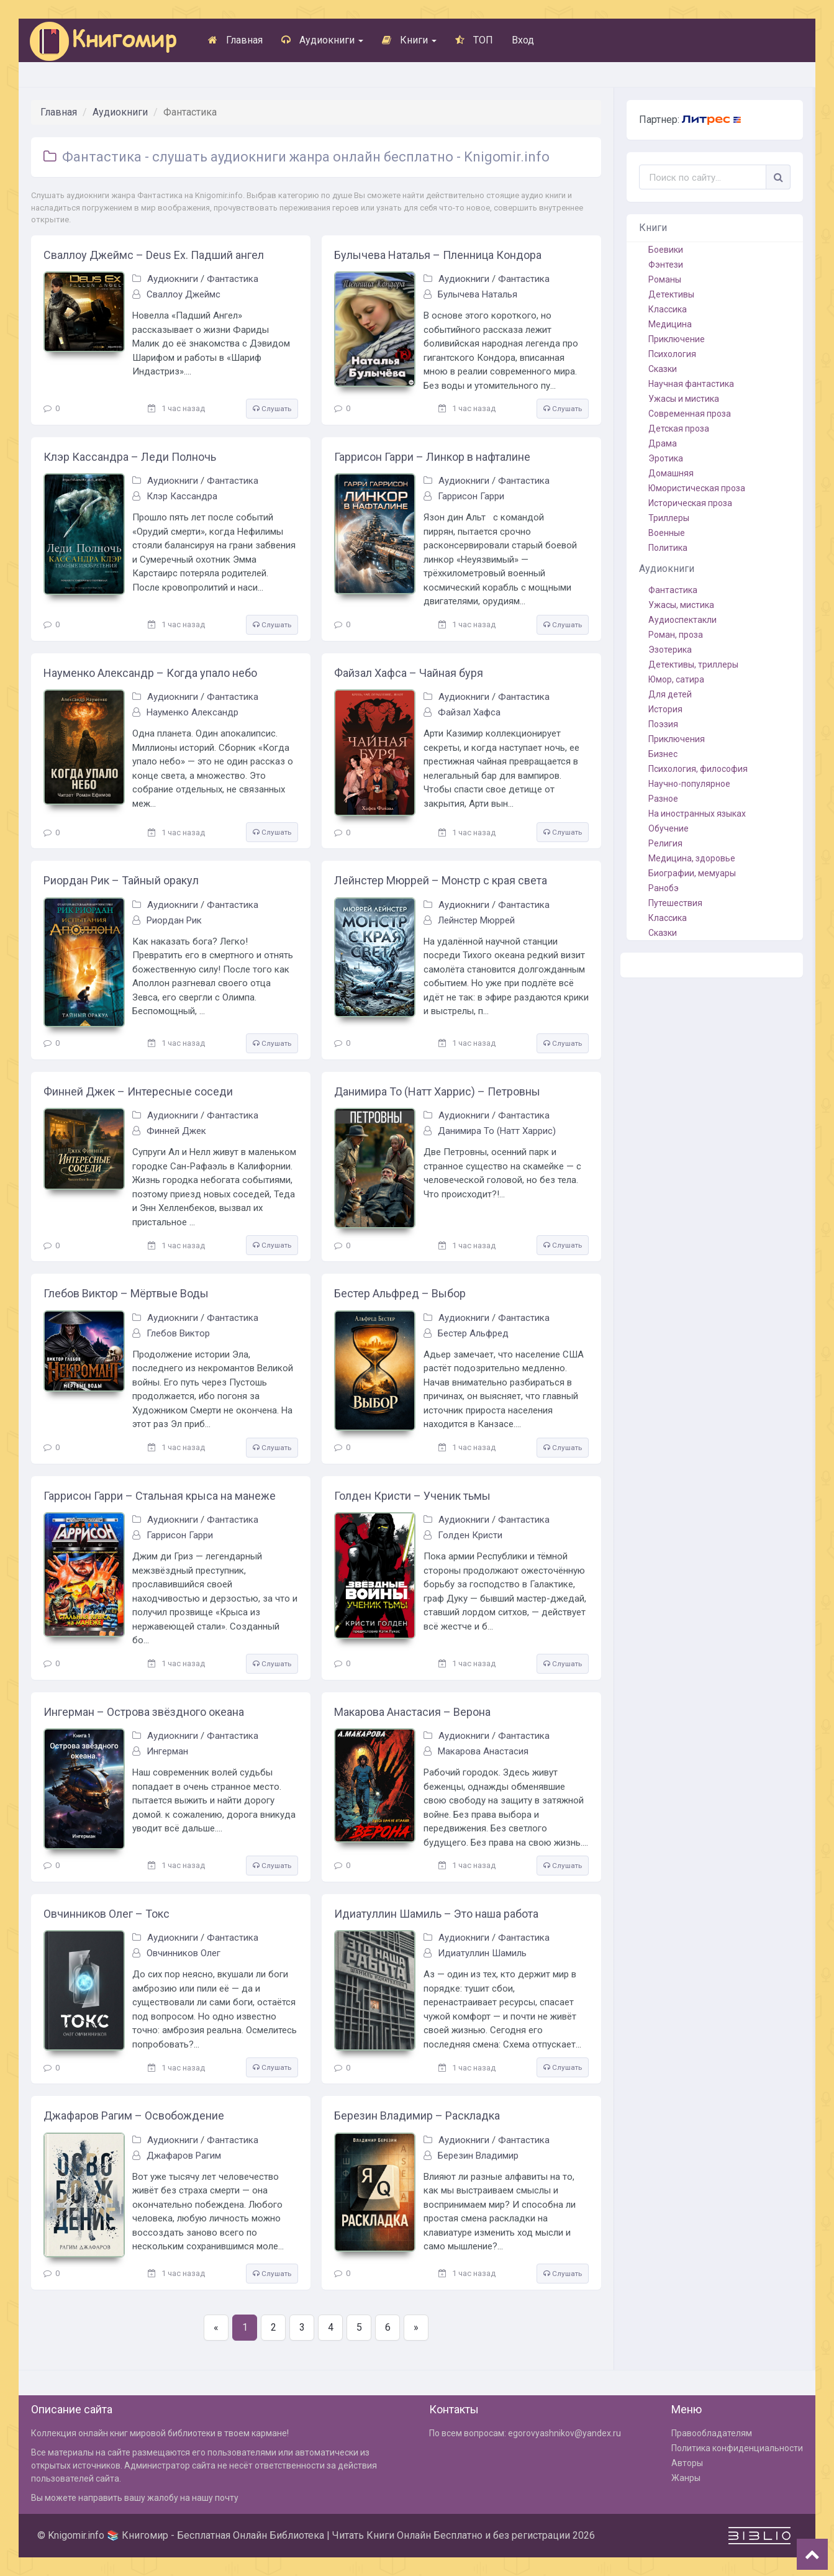 The height and width of the screenshot is (2576, 834). Describe the element at coordinates (671, 473) in the screenshot. I see `Домашняя` at that location.